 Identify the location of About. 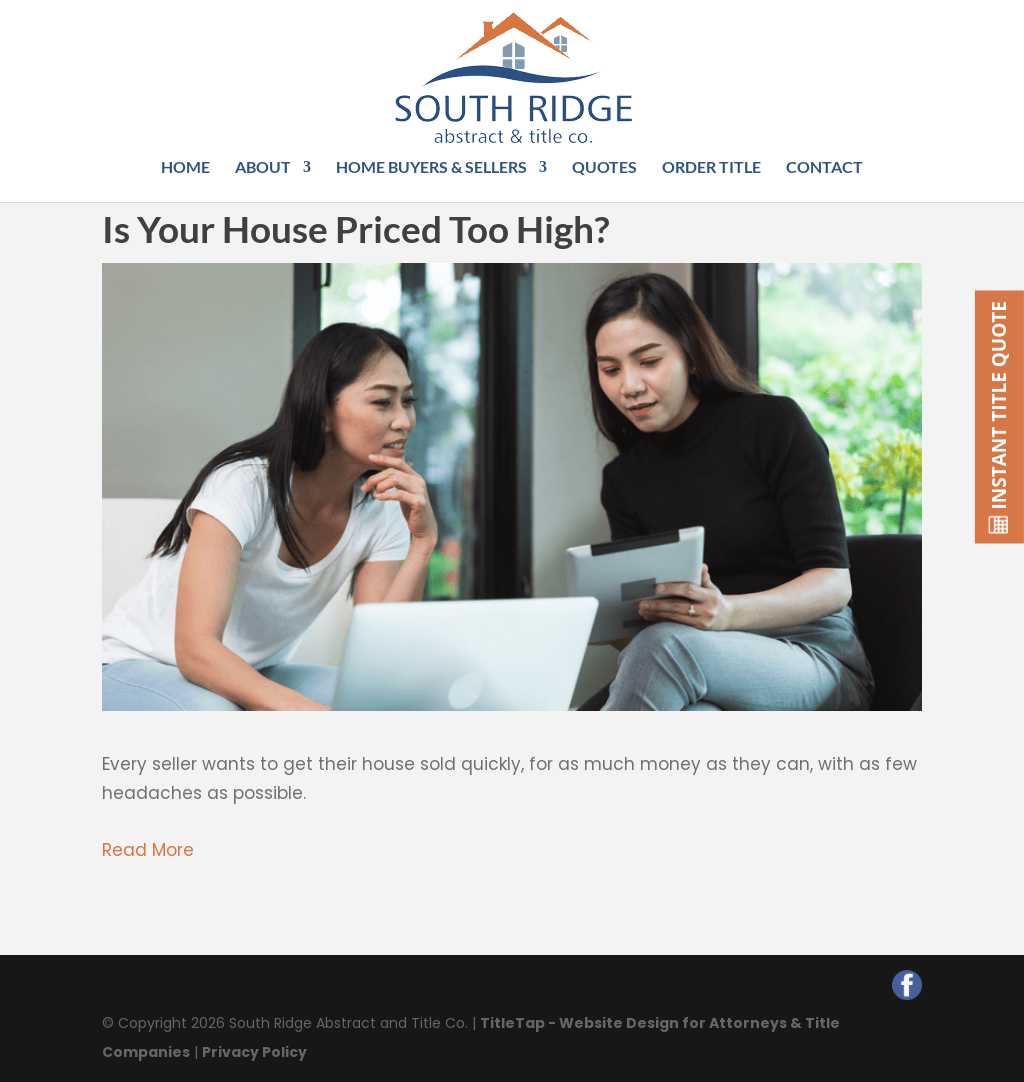
(263, 168).